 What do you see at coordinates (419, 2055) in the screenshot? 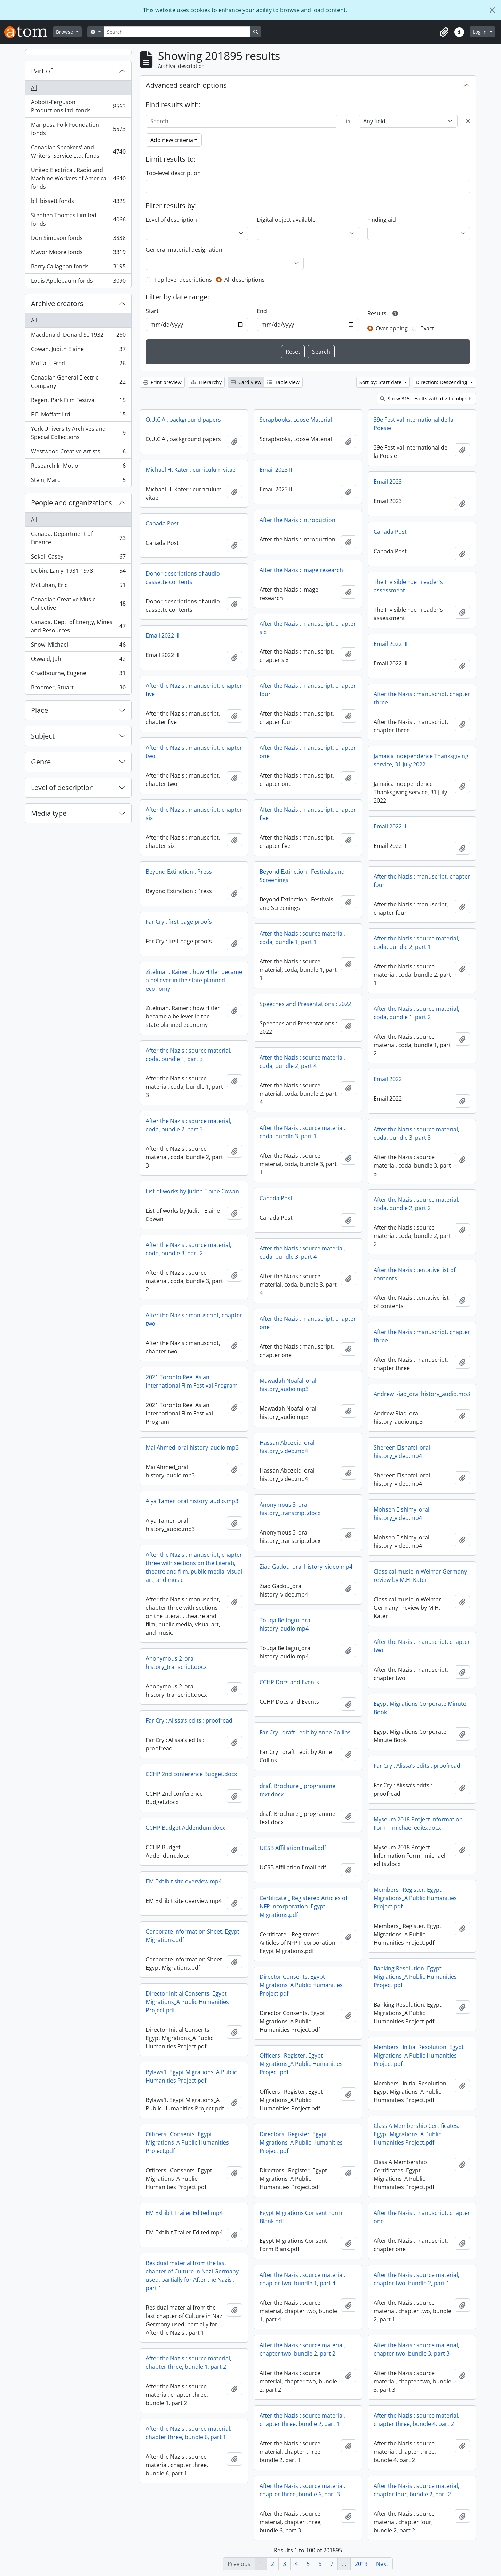
I see `Members_ Initial Resolution. Egypt Migrations_A Public Humanities Project.pdf` at bounding box center [419, 2055].